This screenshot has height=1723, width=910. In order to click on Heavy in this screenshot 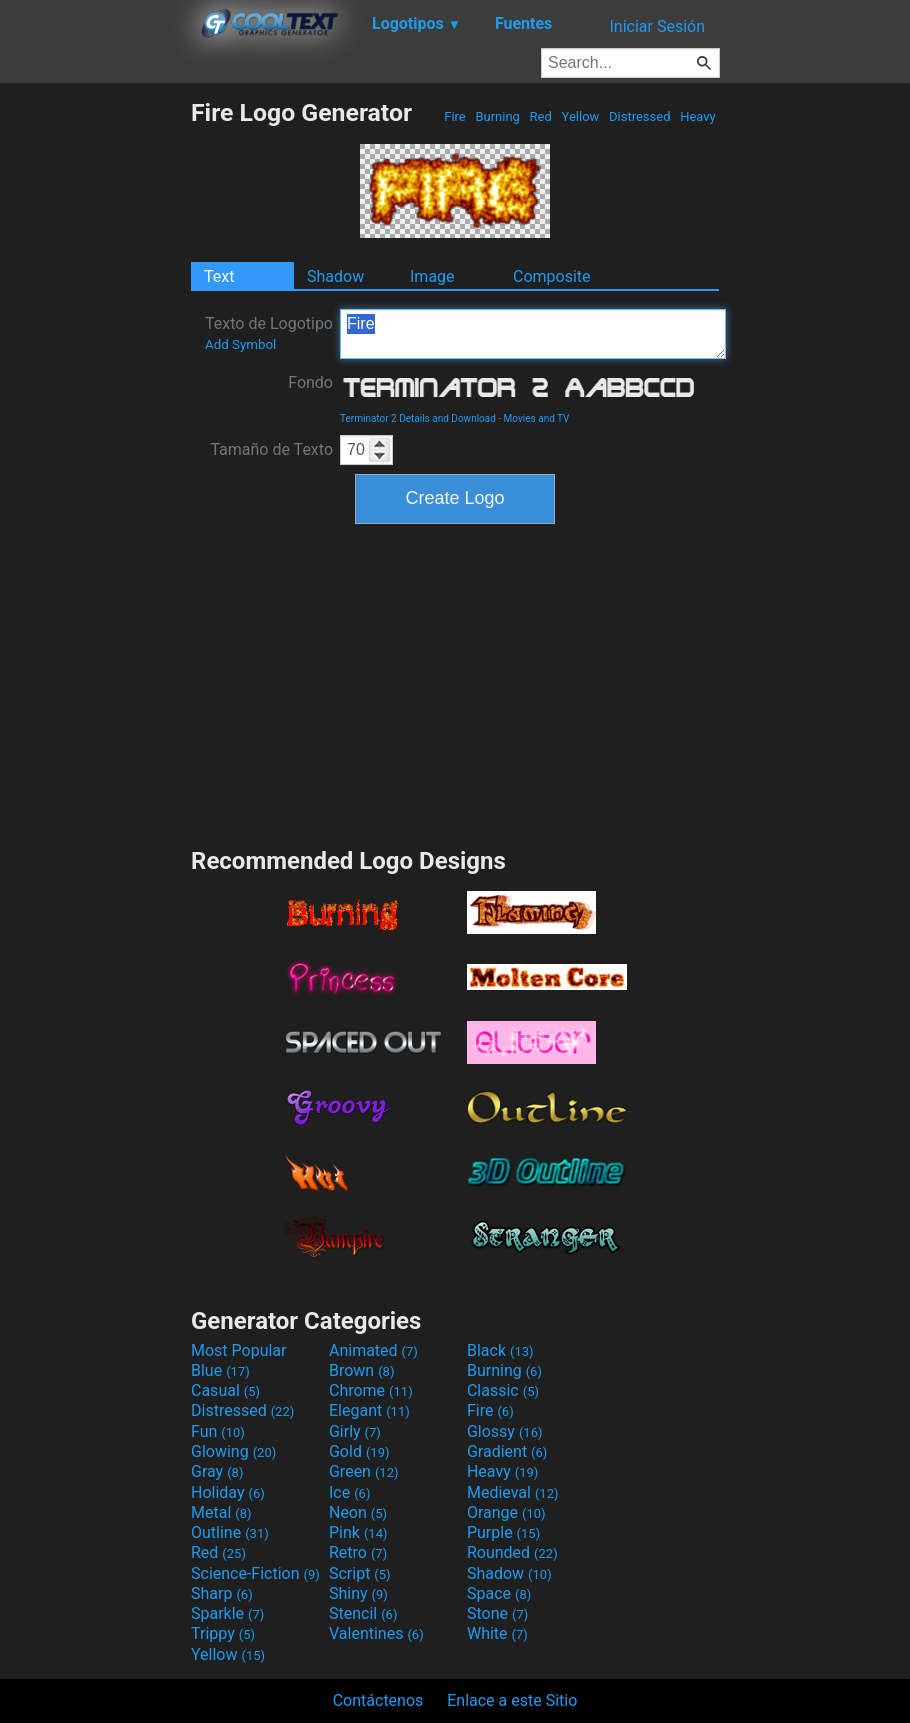, I will do `click(698, 116)`.